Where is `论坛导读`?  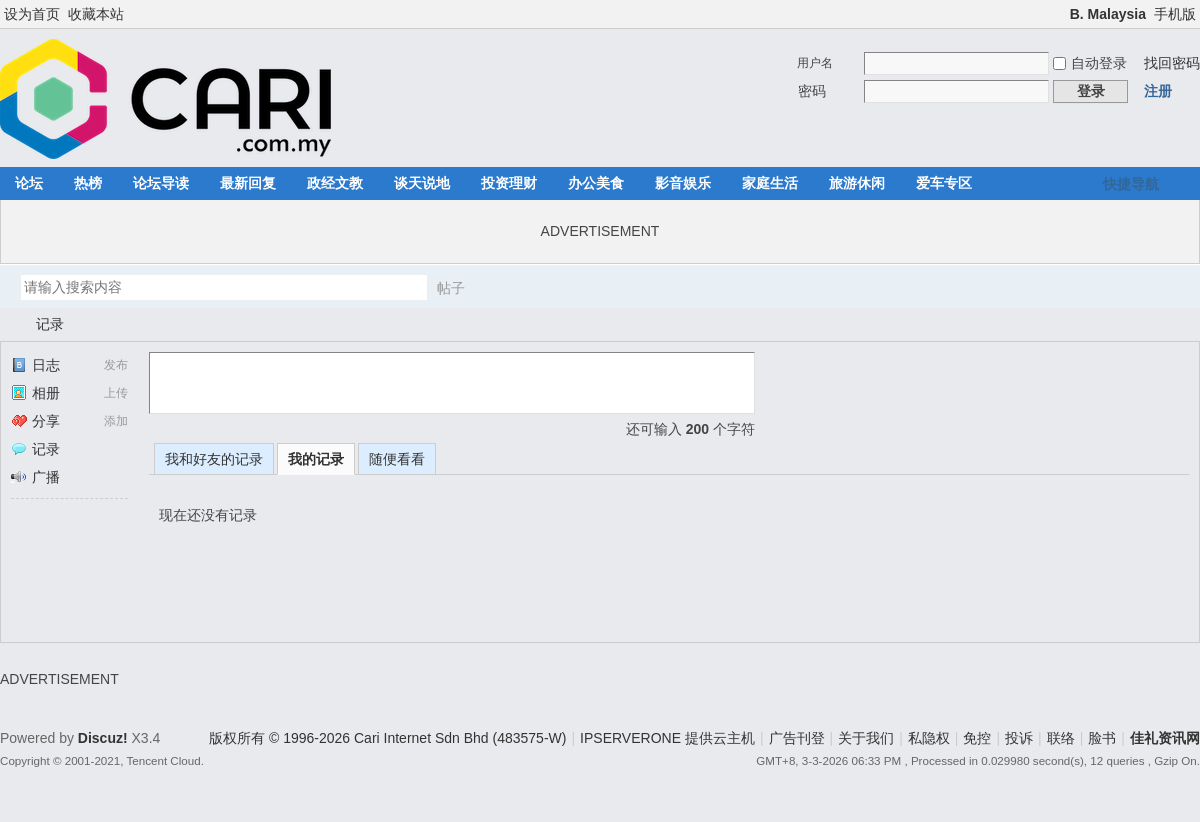 论坛导读 is located at coordinates (161, 183).